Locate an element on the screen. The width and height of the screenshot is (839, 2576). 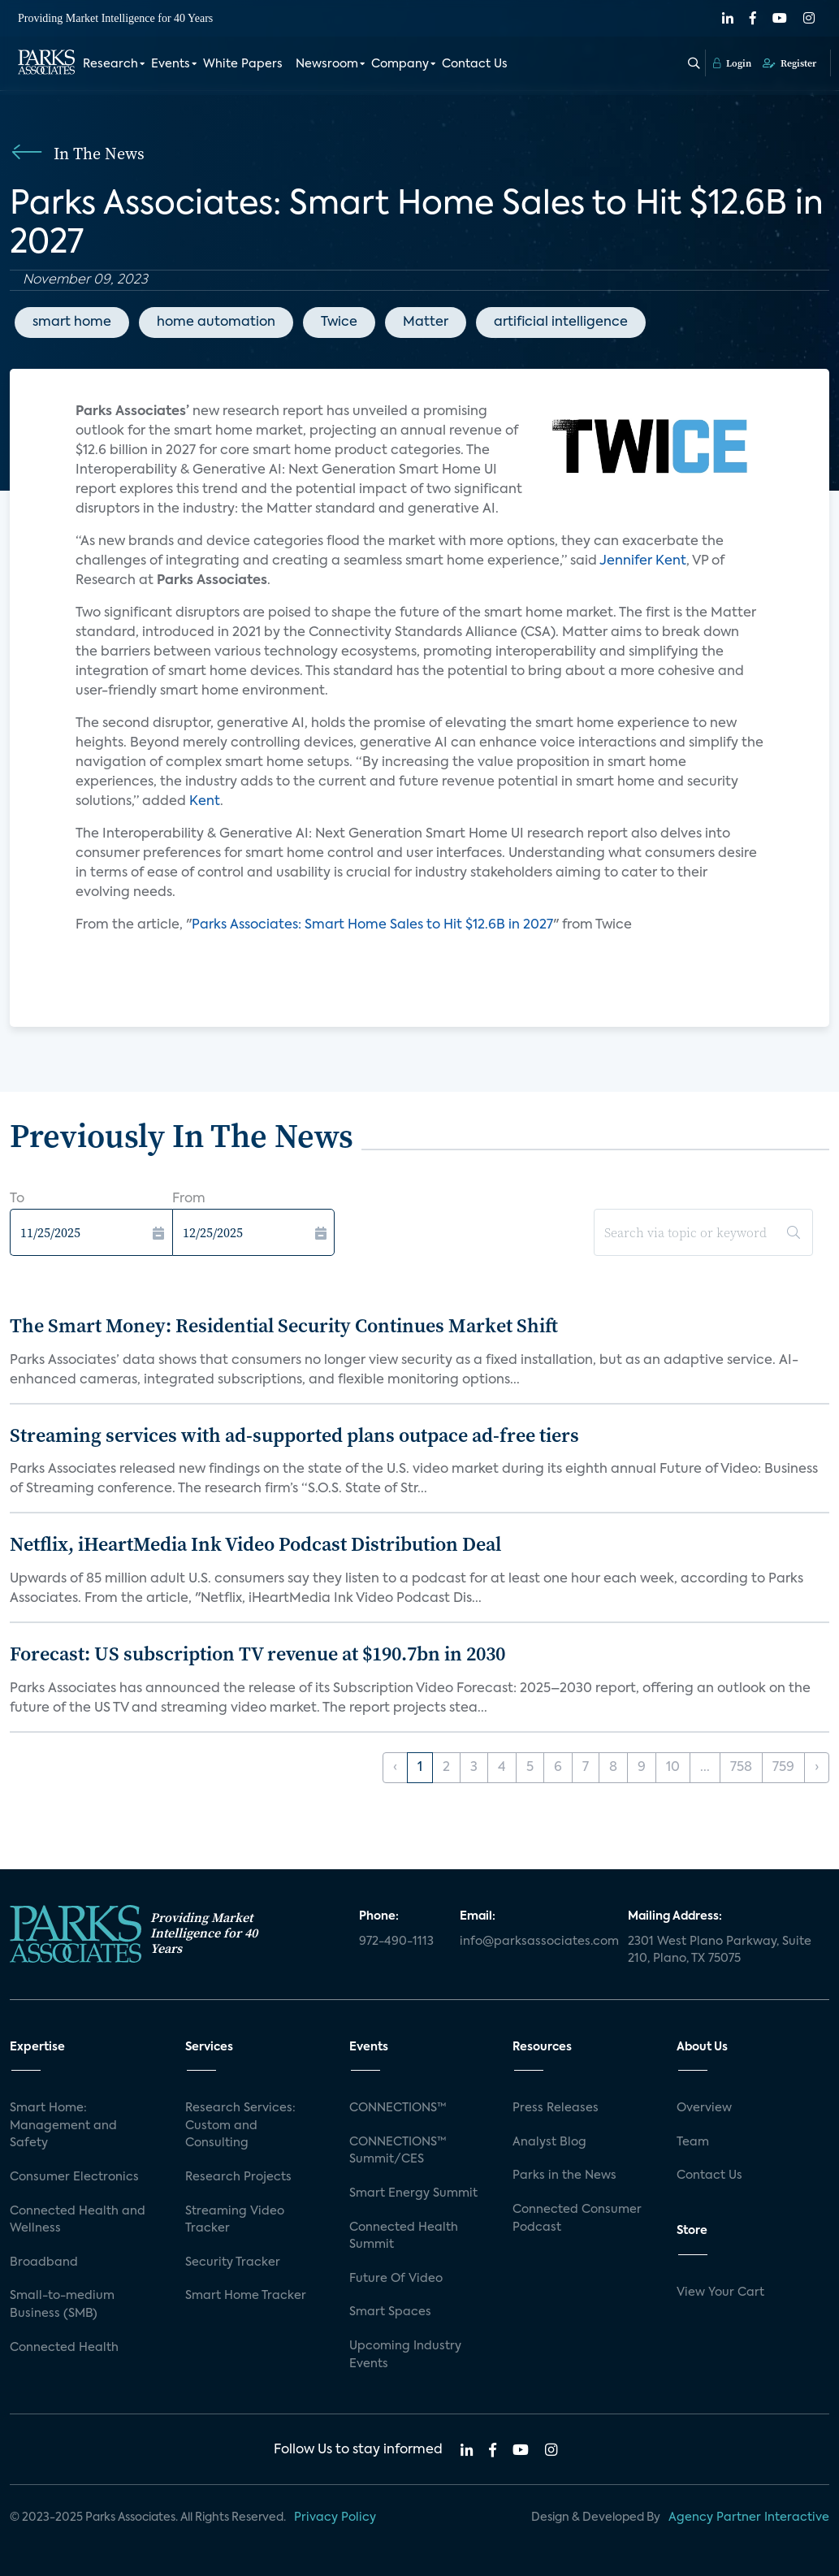
Research Projects is located at coordinates (238, 2177).